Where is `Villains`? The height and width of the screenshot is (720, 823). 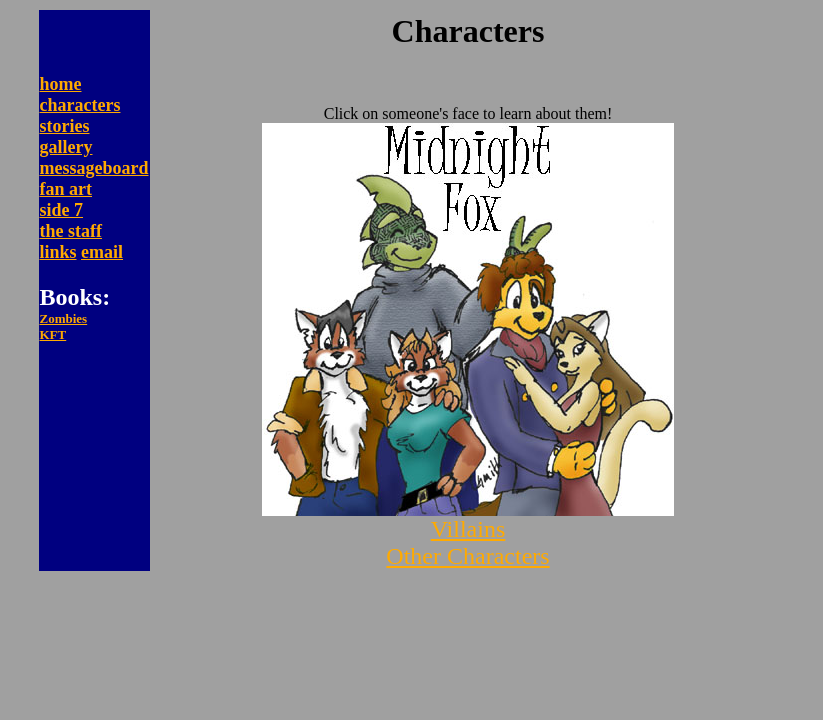 Villains is located at coordinates (468, 529).